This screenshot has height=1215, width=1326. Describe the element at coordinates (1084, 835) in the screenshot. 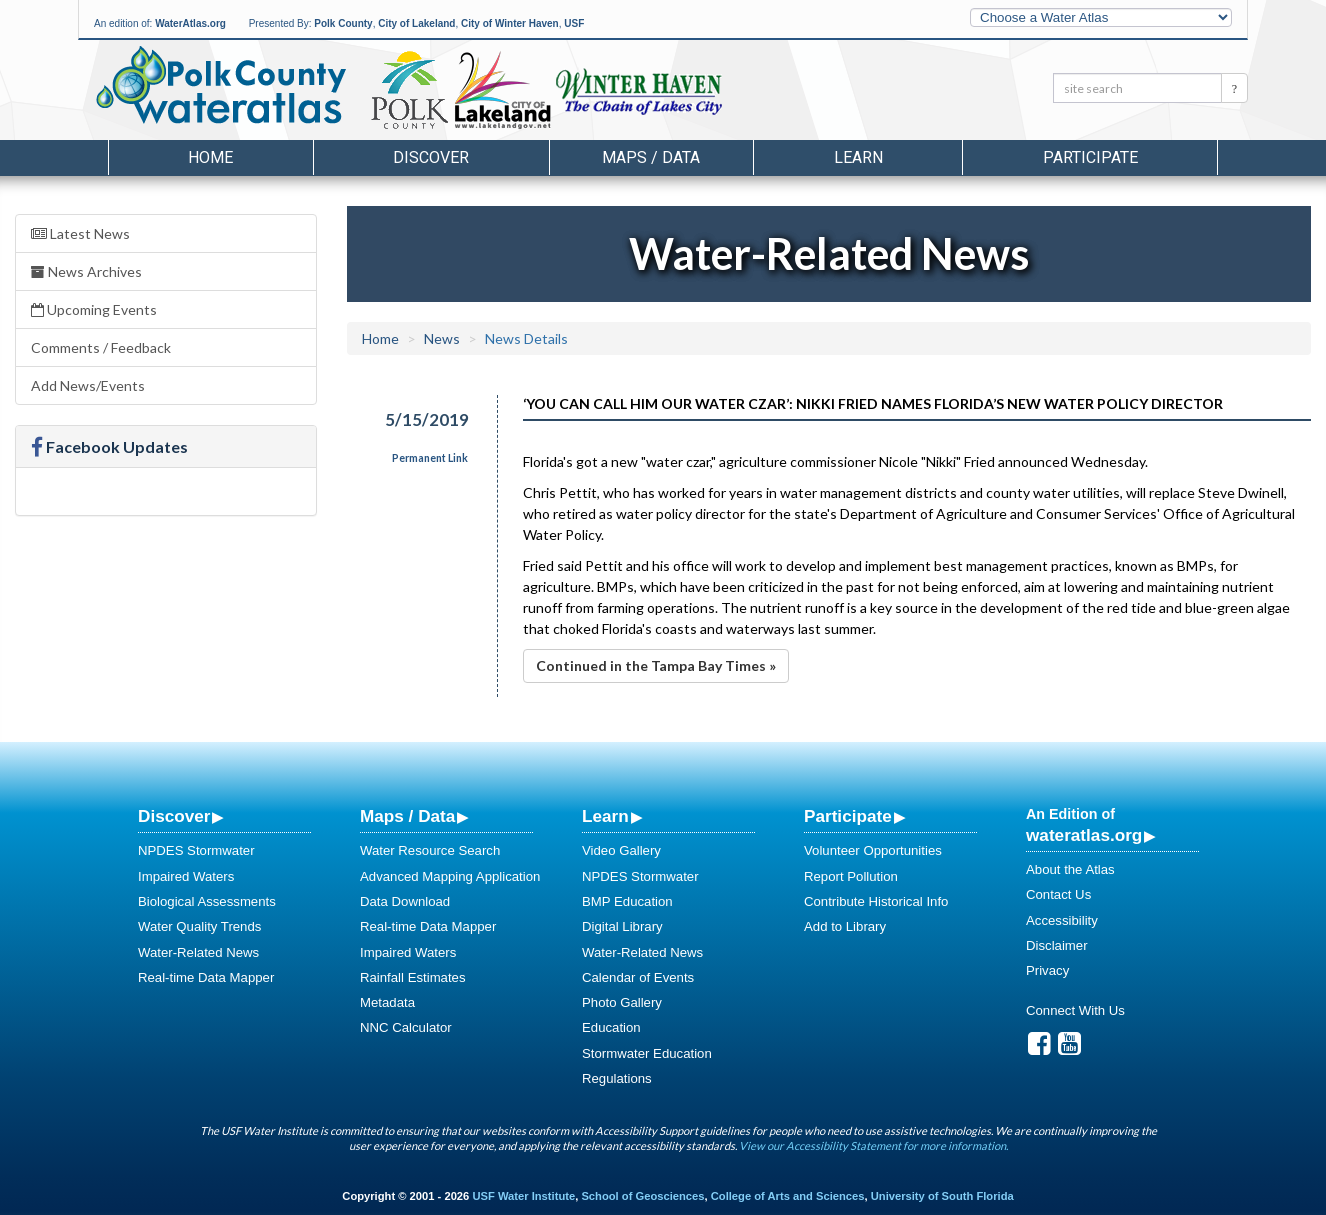

I see `wateratlas.org` at that location.